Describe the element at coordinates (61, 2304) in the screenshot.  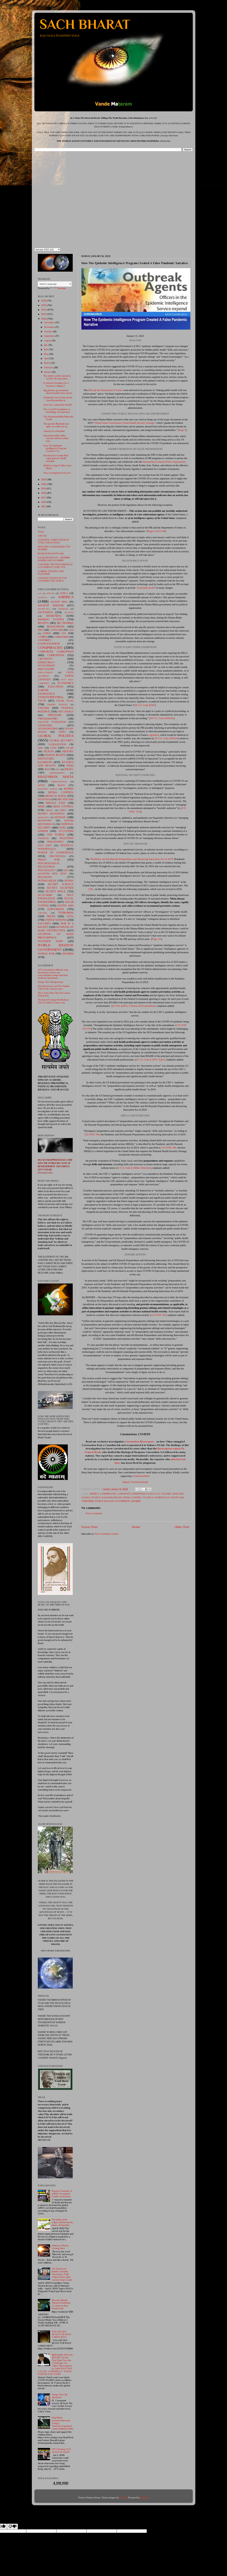
I see `Masonic Rituals Planned Worldwide To Usher In New World Order` at that location.